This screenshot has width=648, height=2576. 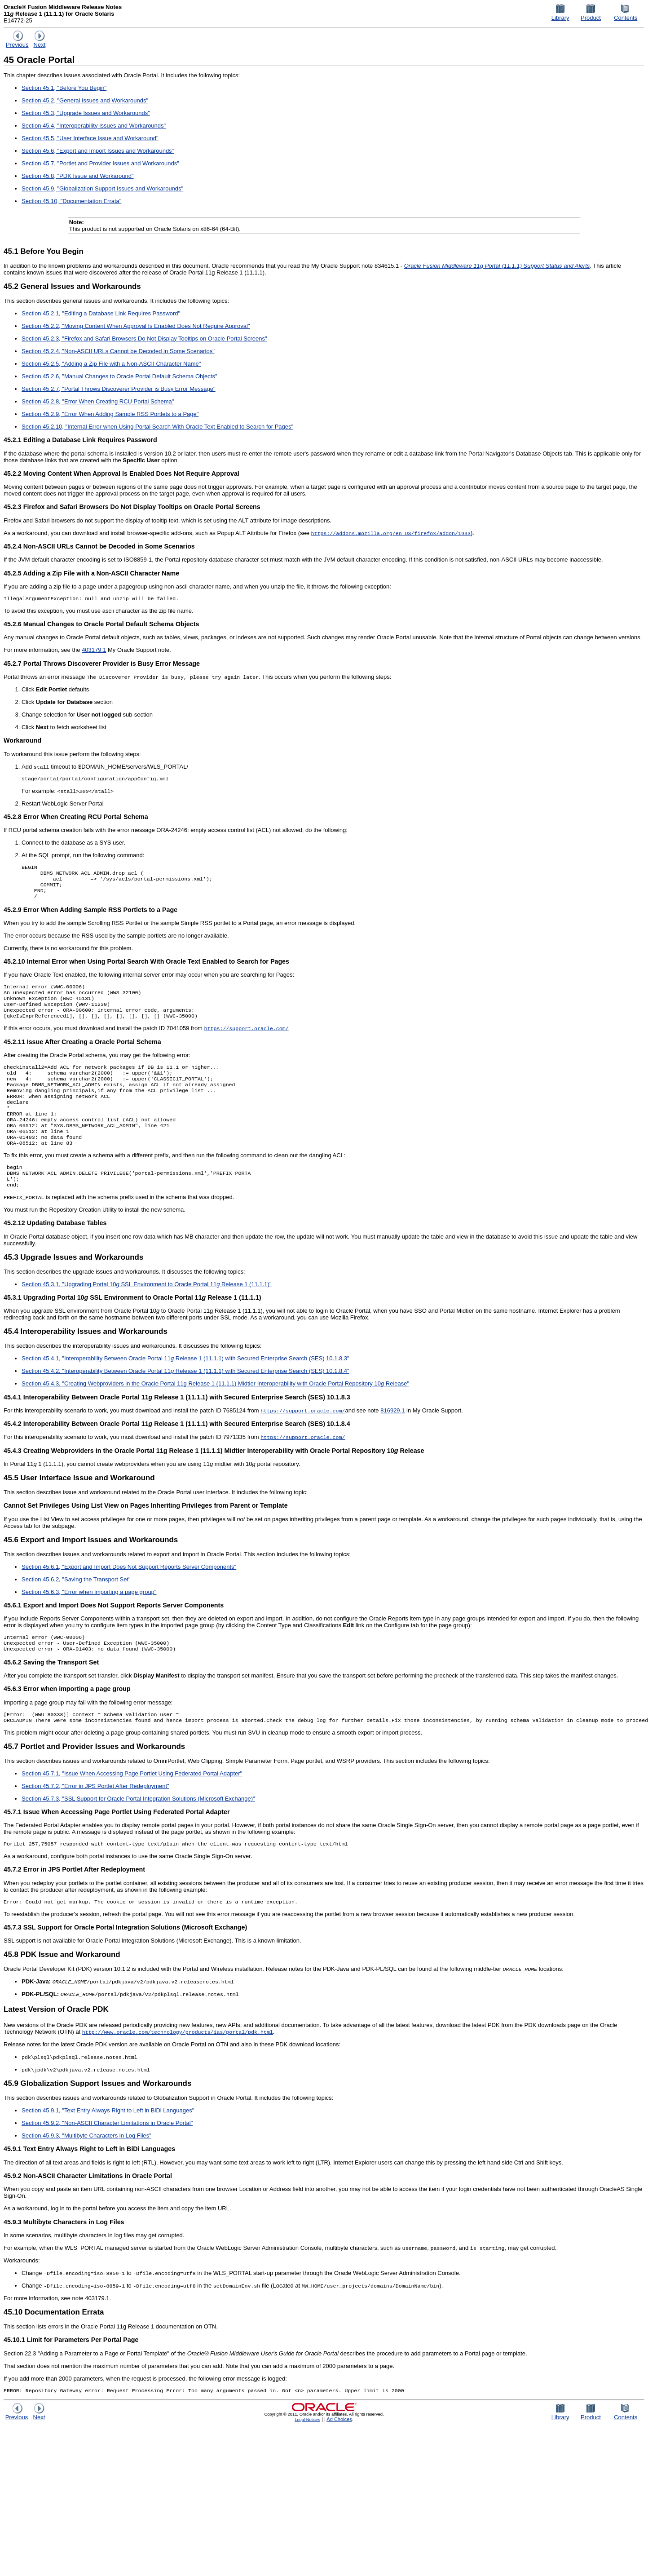 I want to click on Section 45.8, "PDK Issue and Workaround", so click(x=78, y=176).